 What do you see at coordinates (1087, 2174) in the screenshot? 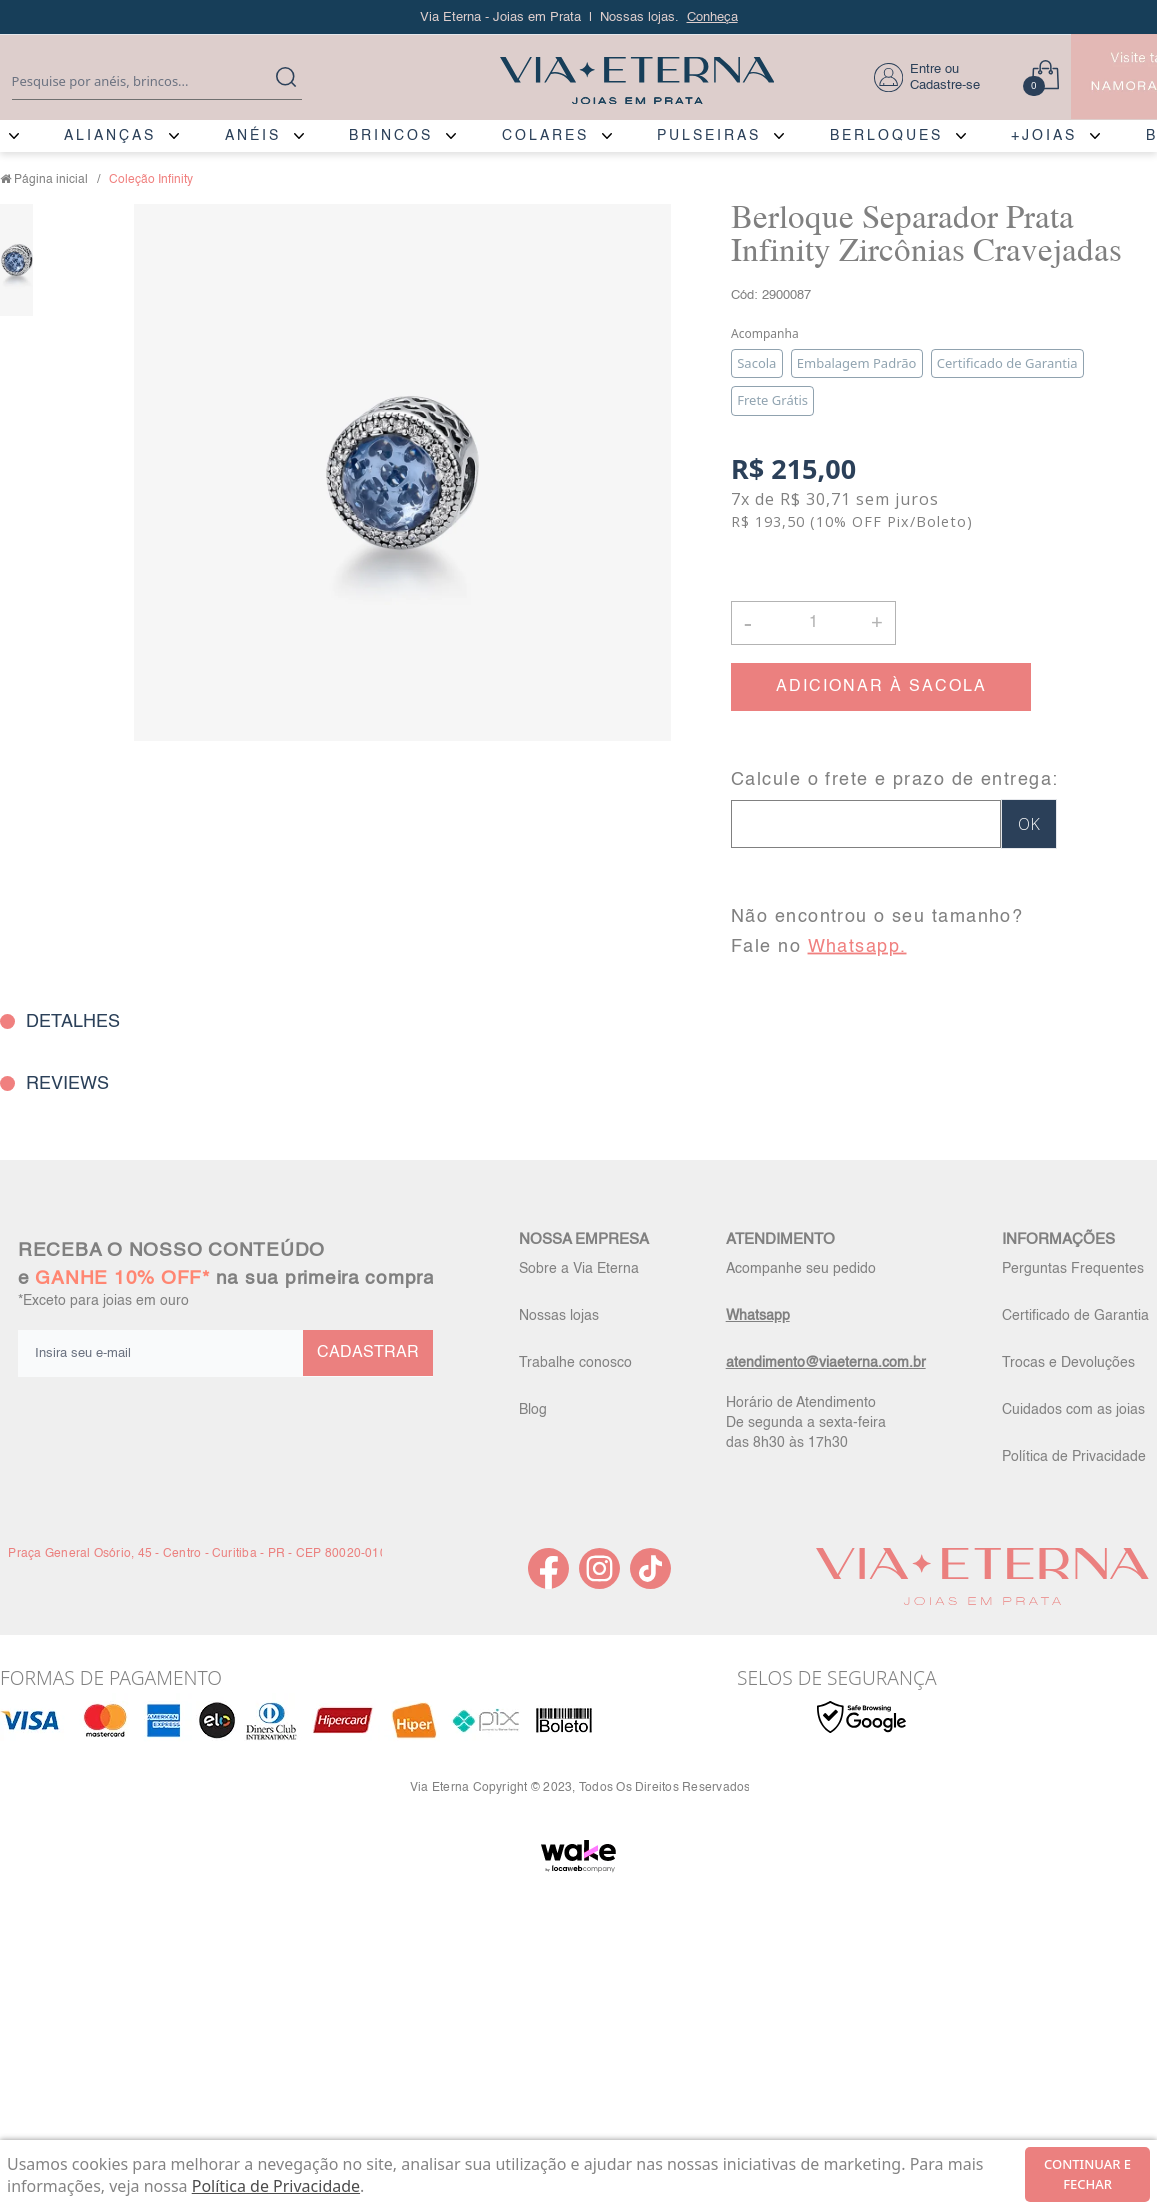
I see `continuar e fechar` at bounding box center [1087, 2174].